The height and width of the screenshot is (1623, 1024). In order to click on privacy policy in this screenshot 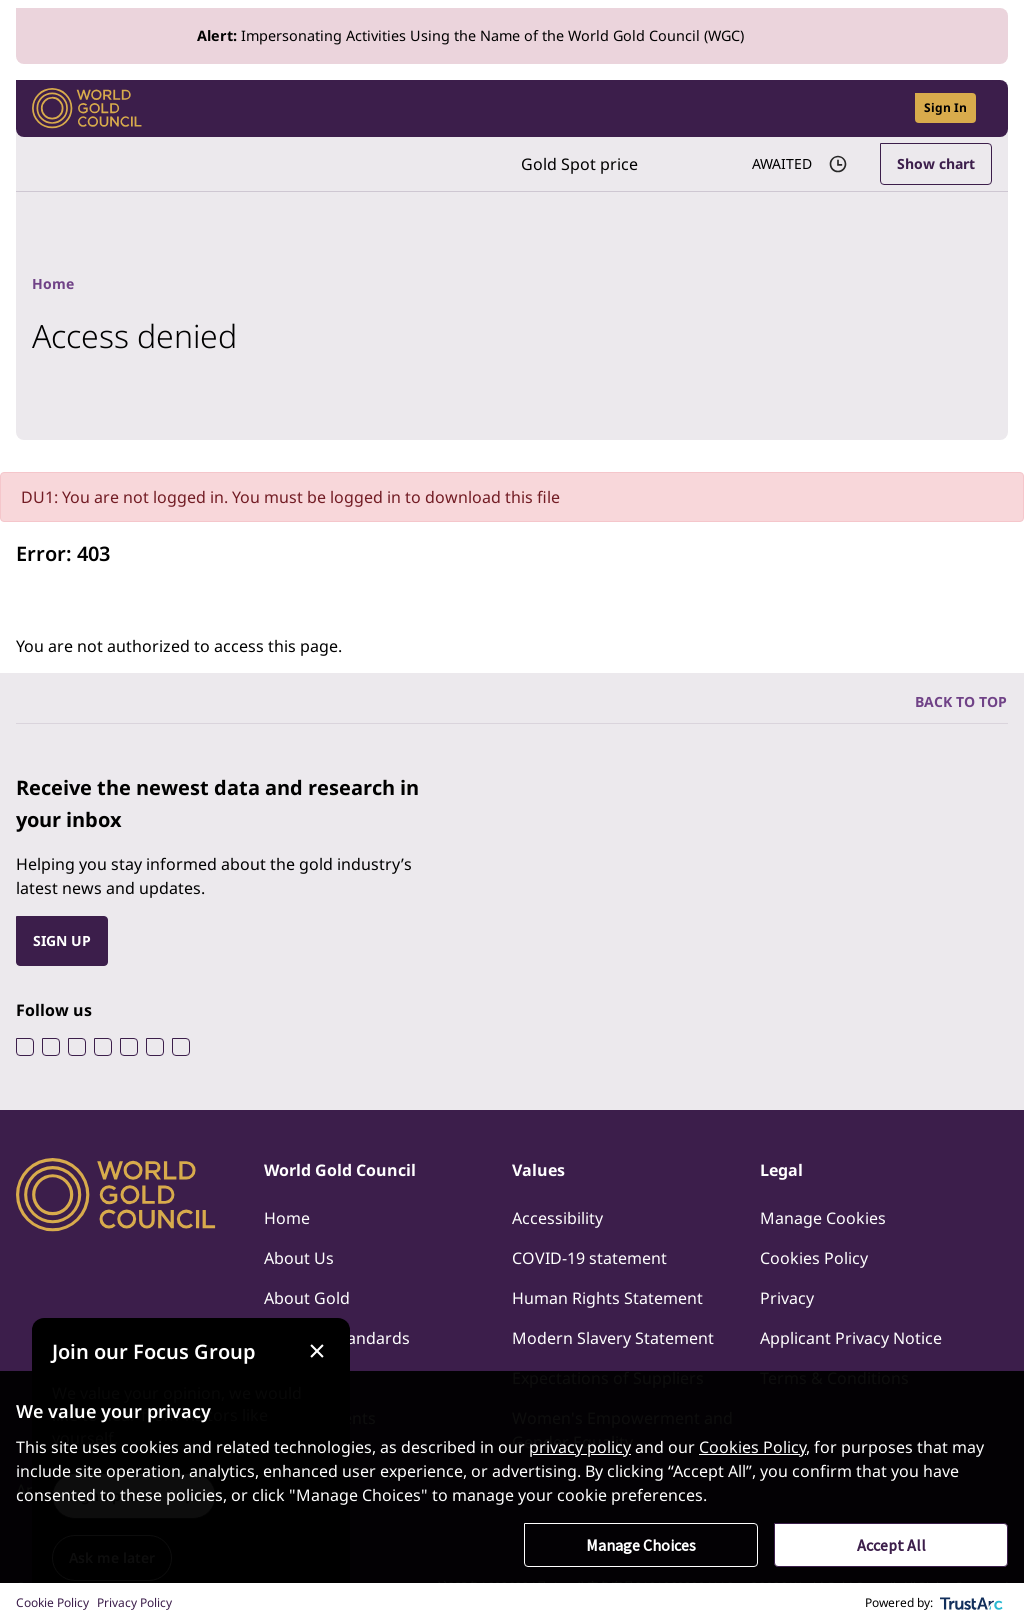, I will do `click(580, 1447)`.